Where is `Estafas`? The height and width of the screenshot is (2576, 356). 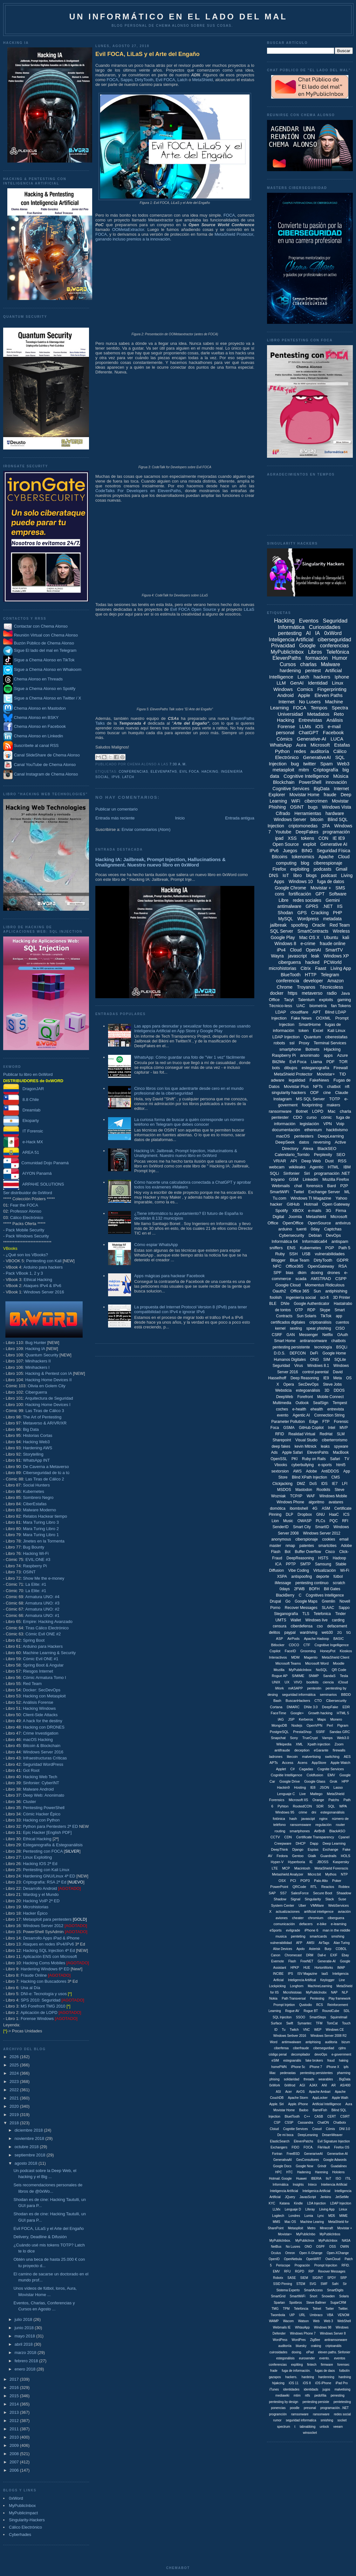 Estafas is located at coordinates (342, 745).